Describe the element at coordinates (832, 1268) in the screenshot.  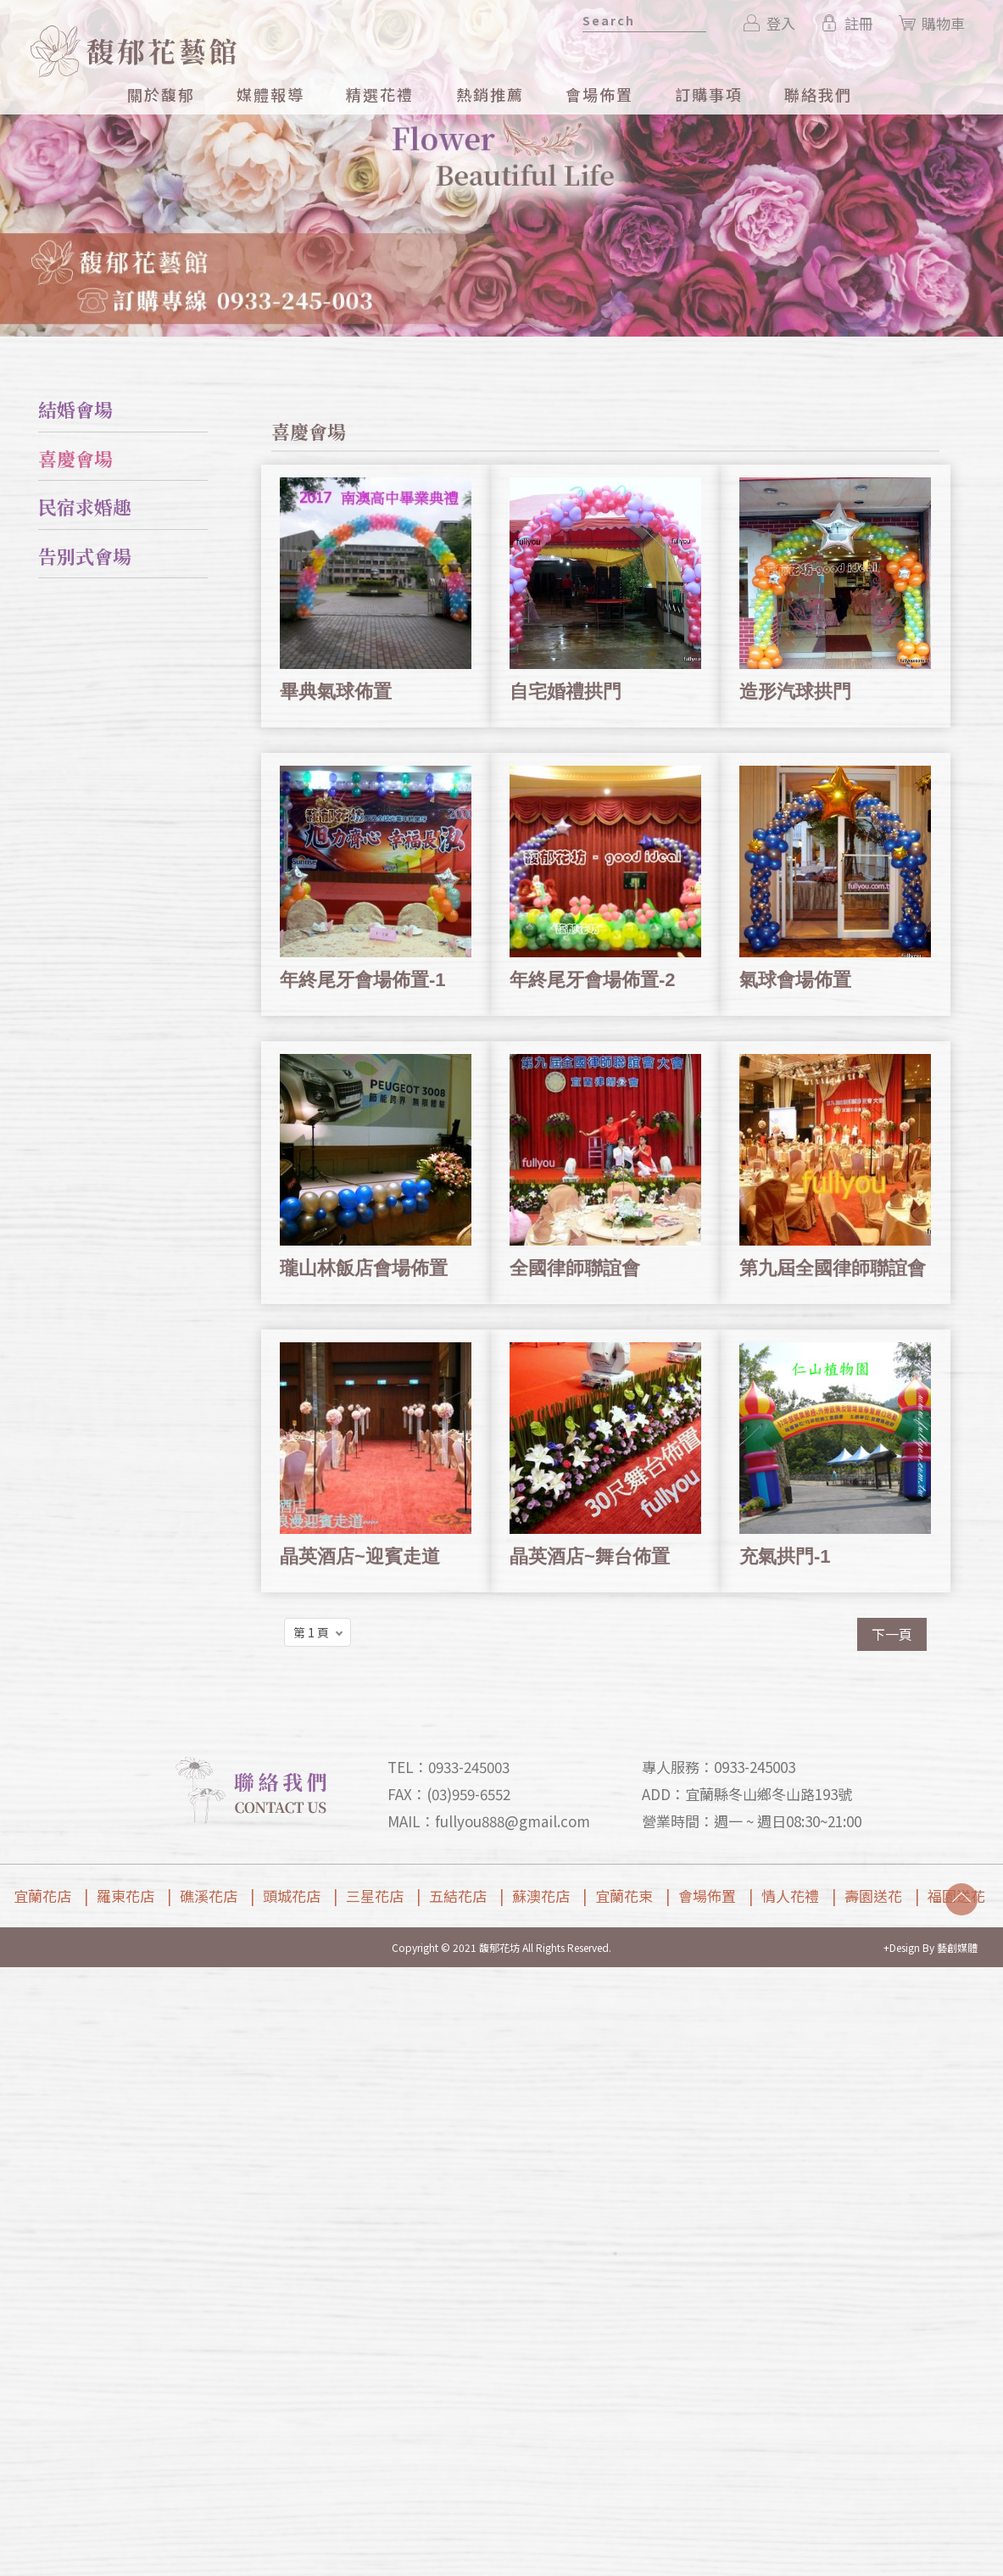
I see `第九屆全國律師聯誼會` at that location.